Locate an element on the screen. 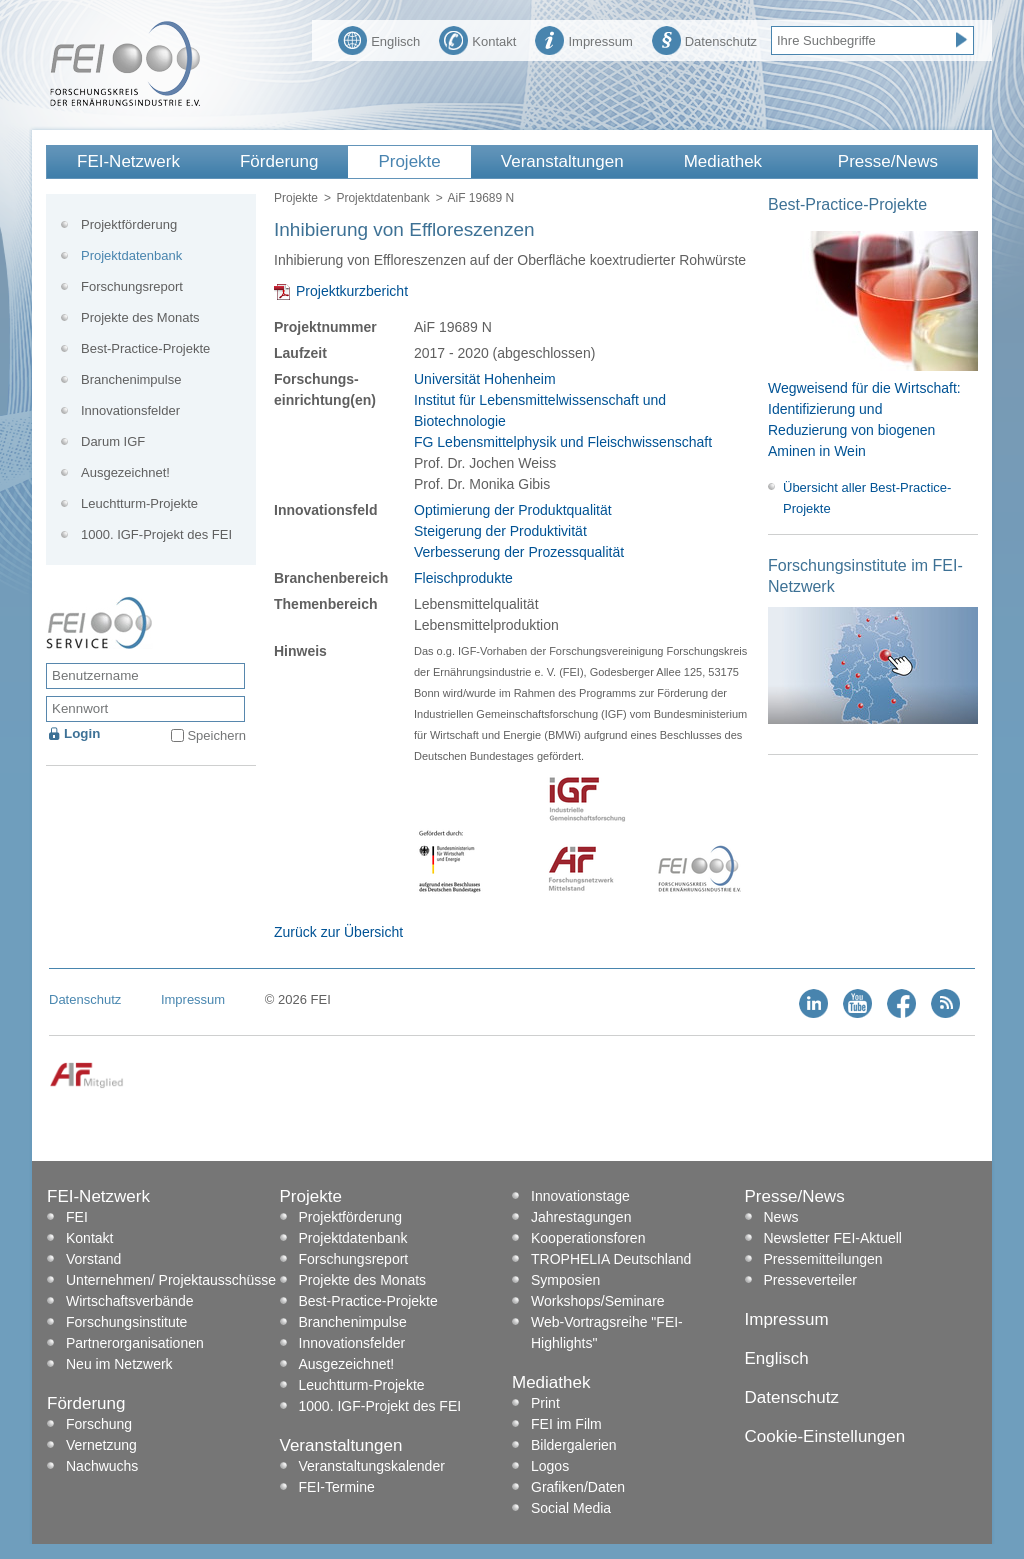  Pressemitteilungen is located at coordinates (823, 1259).